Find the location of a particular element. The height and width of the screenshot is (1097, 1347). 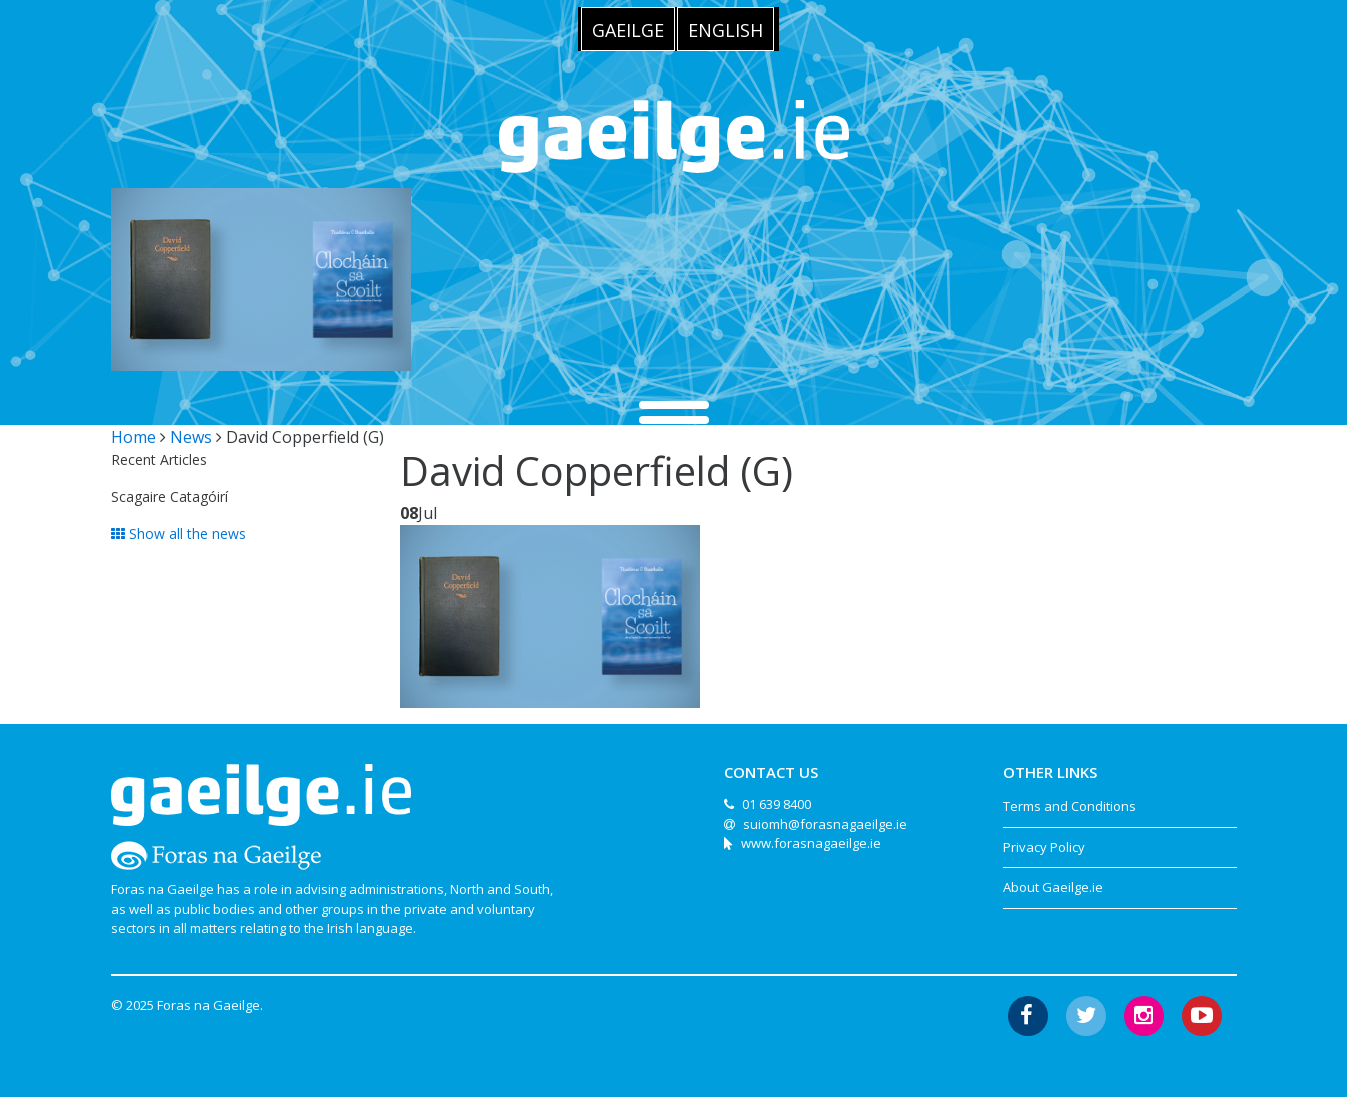

Terms and Conditions is located at coordinates (1069, 806).